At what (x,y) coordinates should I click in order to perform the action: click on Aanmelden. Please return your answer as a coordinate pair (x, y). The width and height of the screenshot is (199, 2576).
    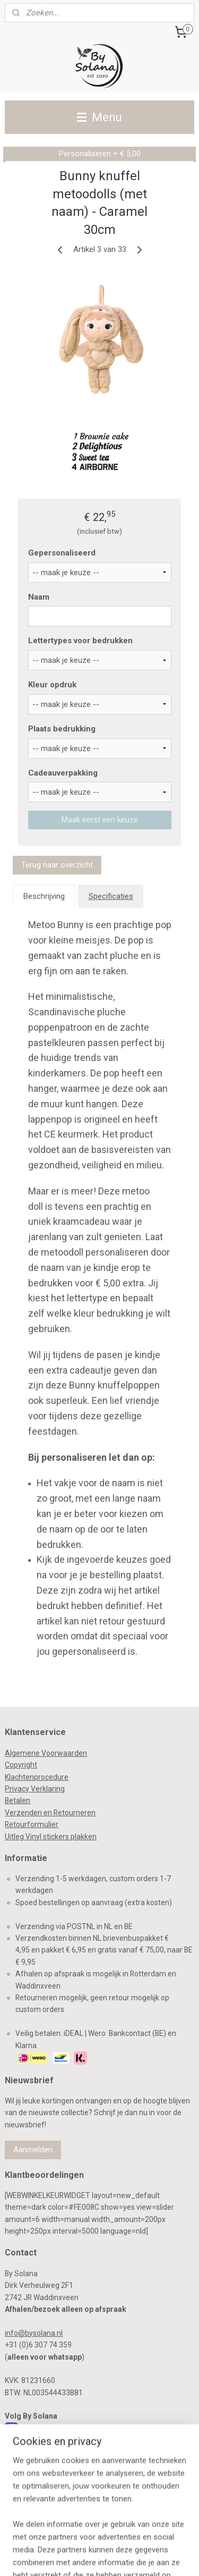
    Looking at the image, I should click on (33, 2149).